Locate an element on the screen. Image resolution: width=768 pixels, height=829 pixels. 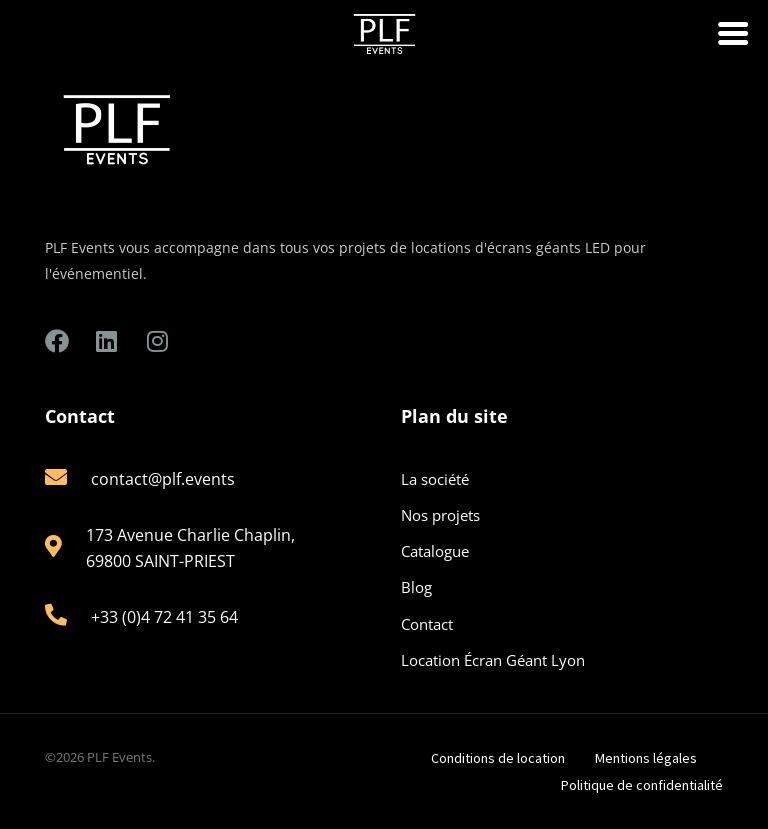
Nos projets is located at coordinates (440, 515).